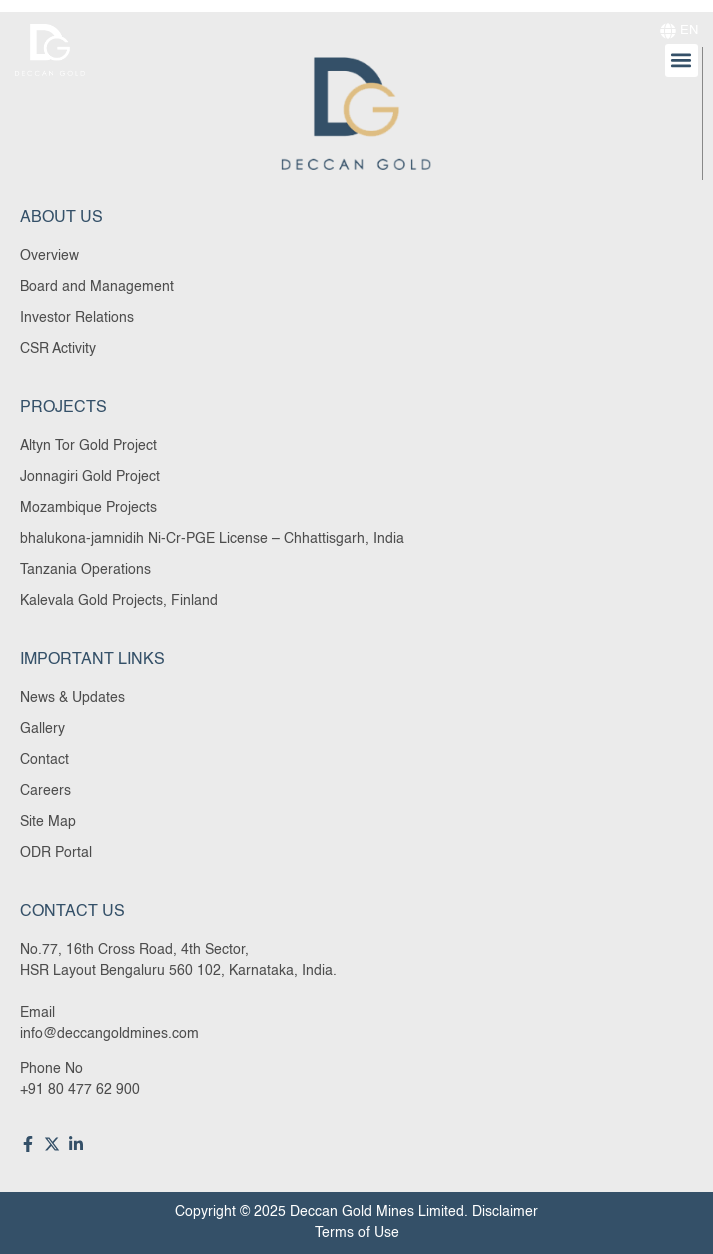  Describe the element at coordinates (681, 60) in the screenshot. I see `[button]` at that location.